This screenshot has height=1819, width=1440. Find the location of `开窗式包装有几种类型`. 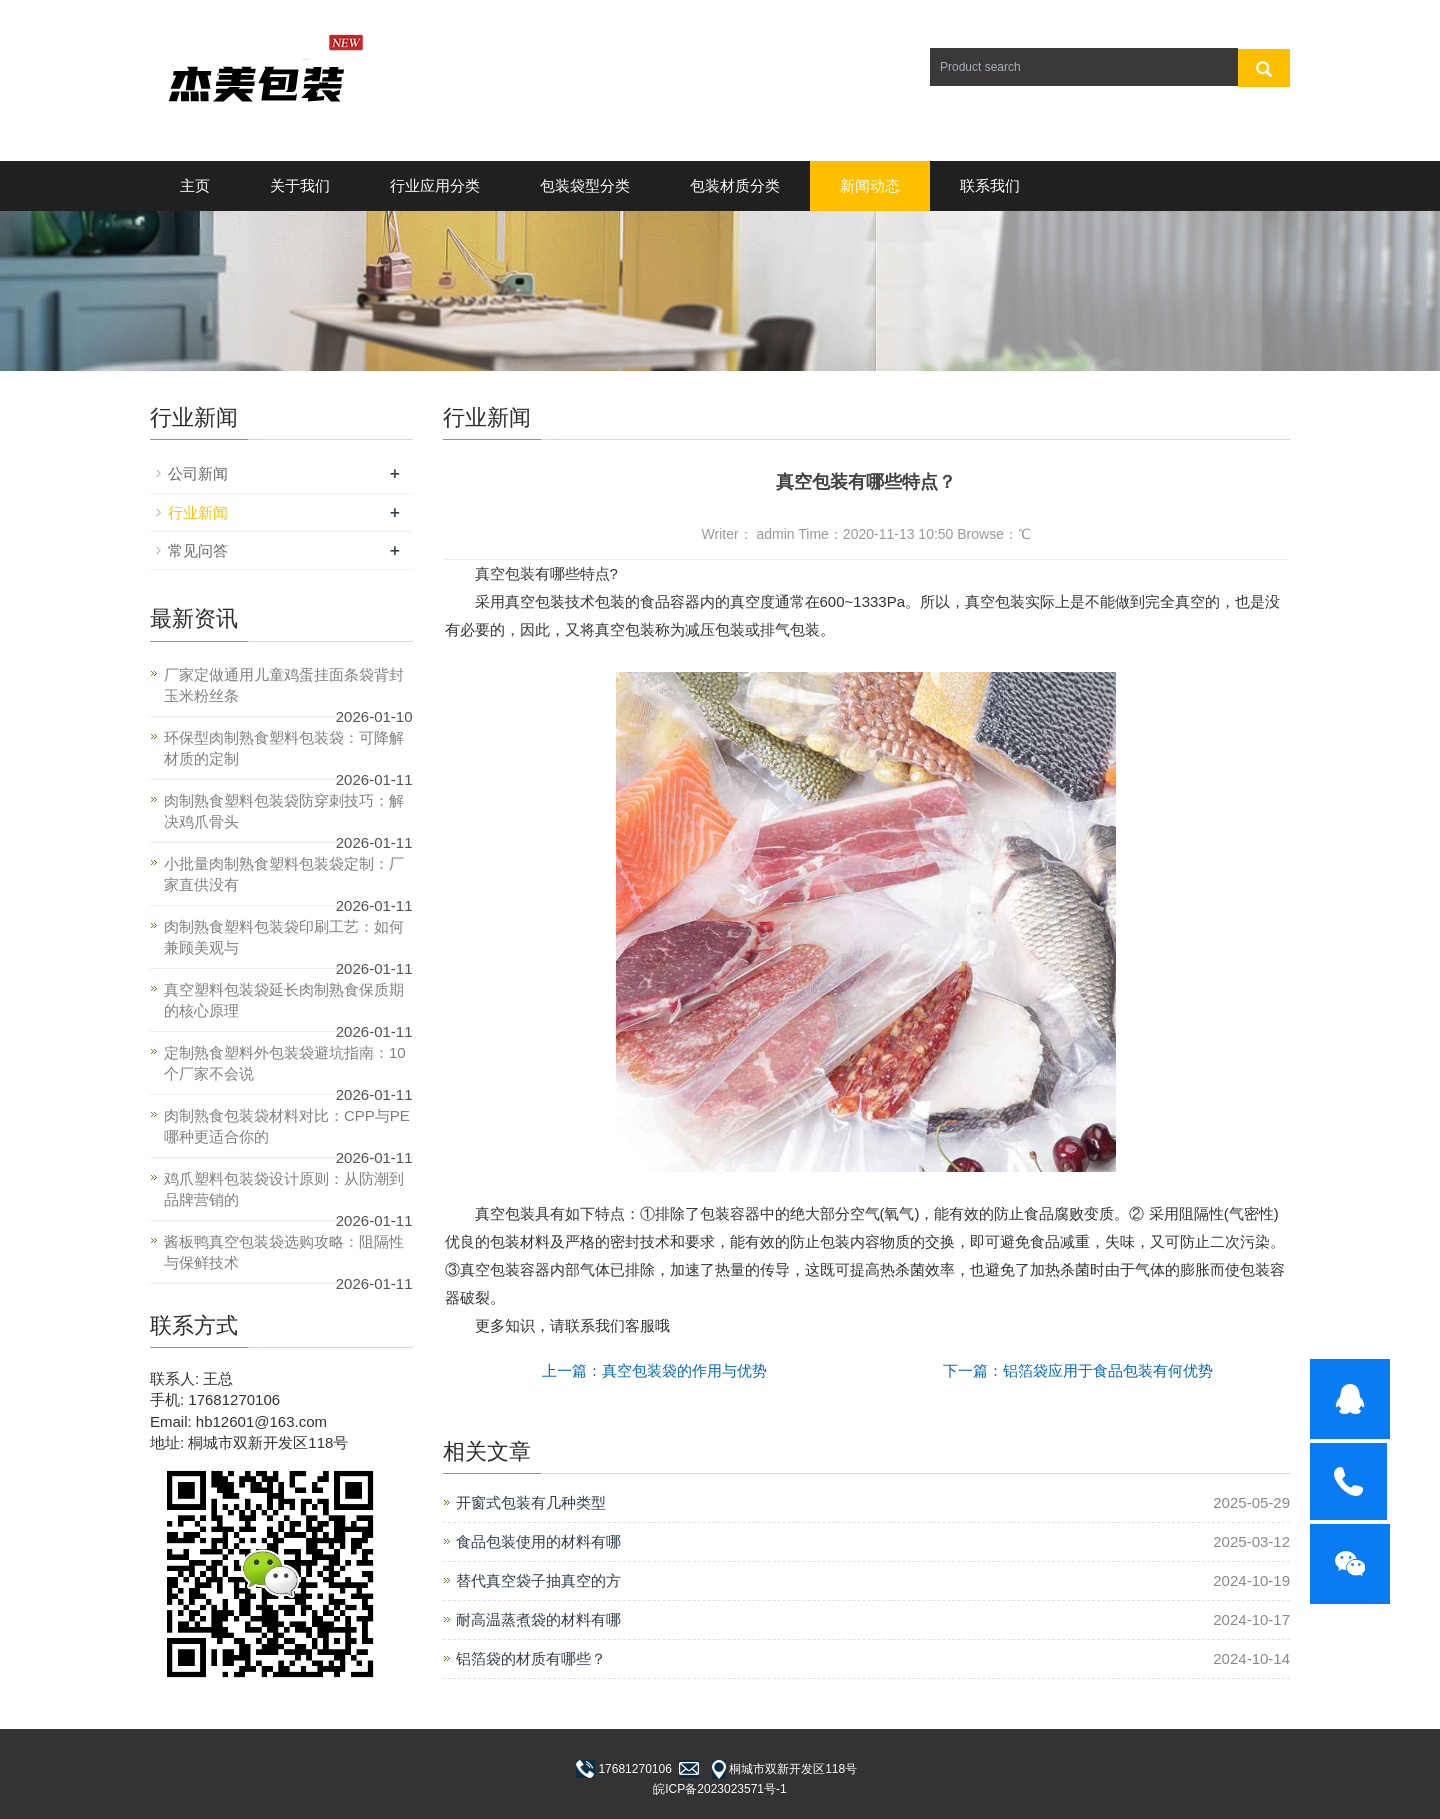

开窗式包装有几种类型 is located at coordinates (531, 1502).